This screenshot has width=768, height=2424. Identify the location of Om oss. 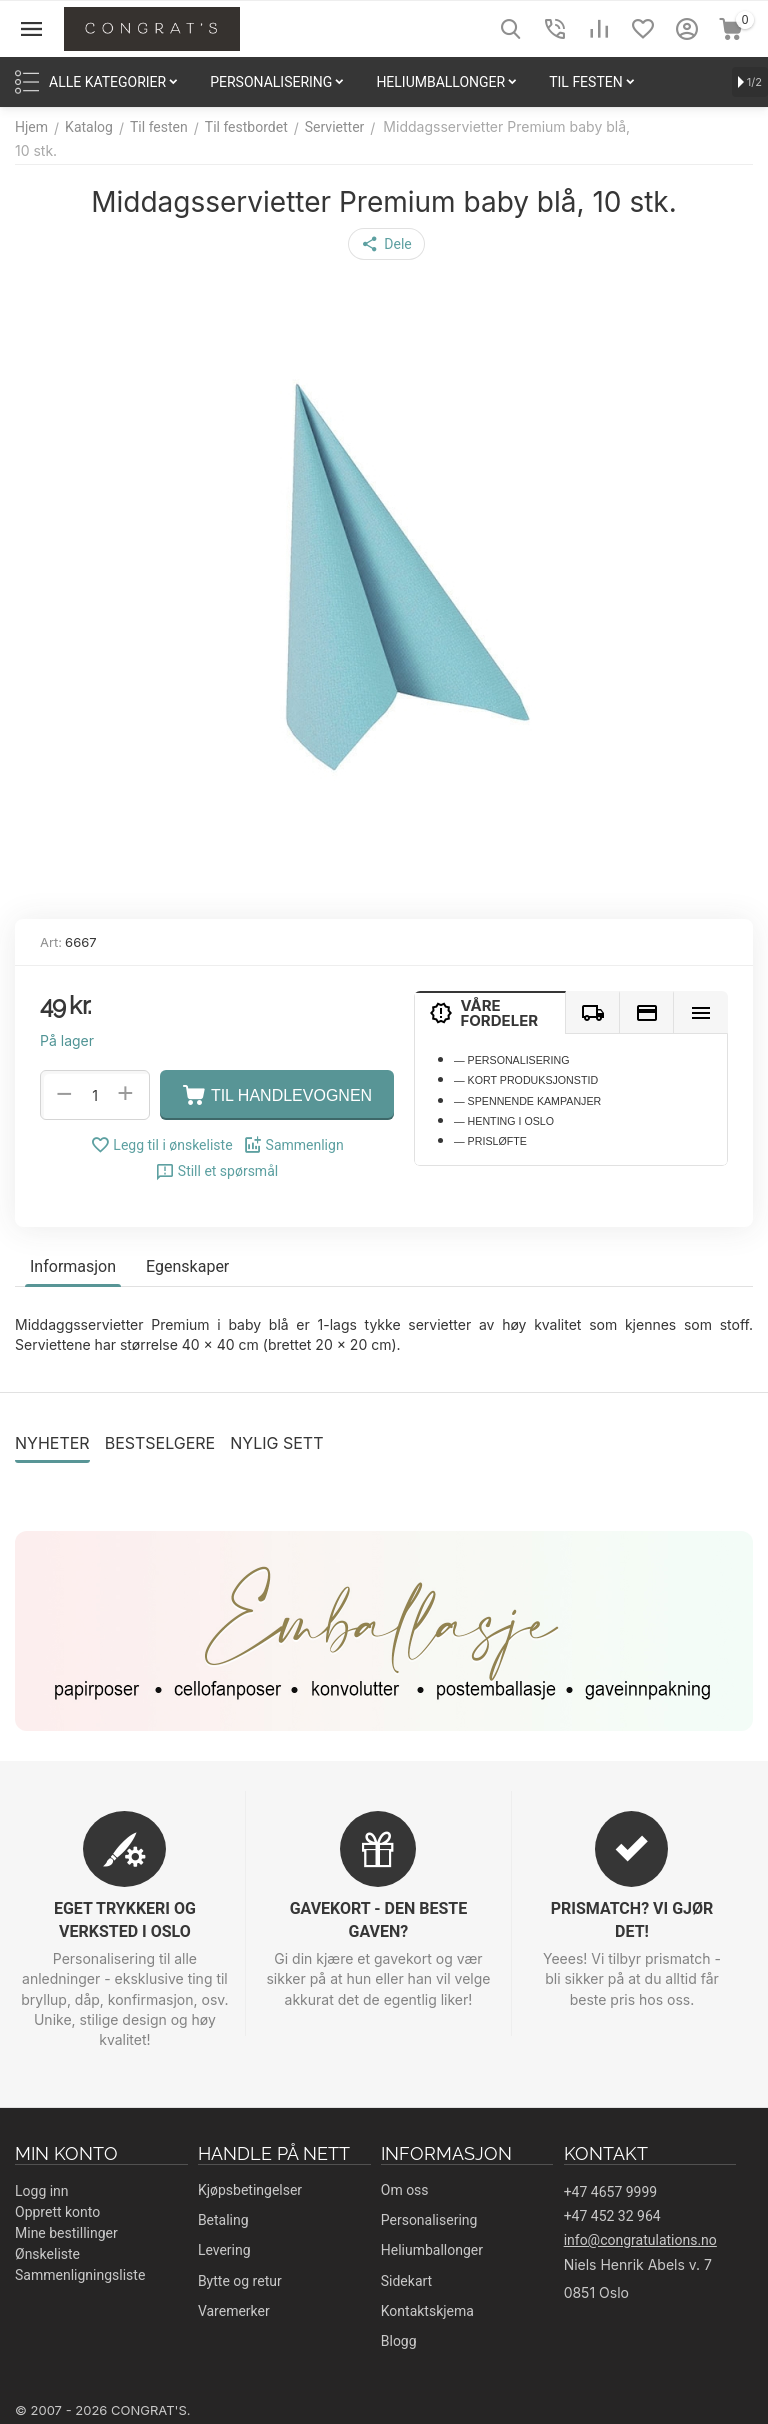
(405, 2190).